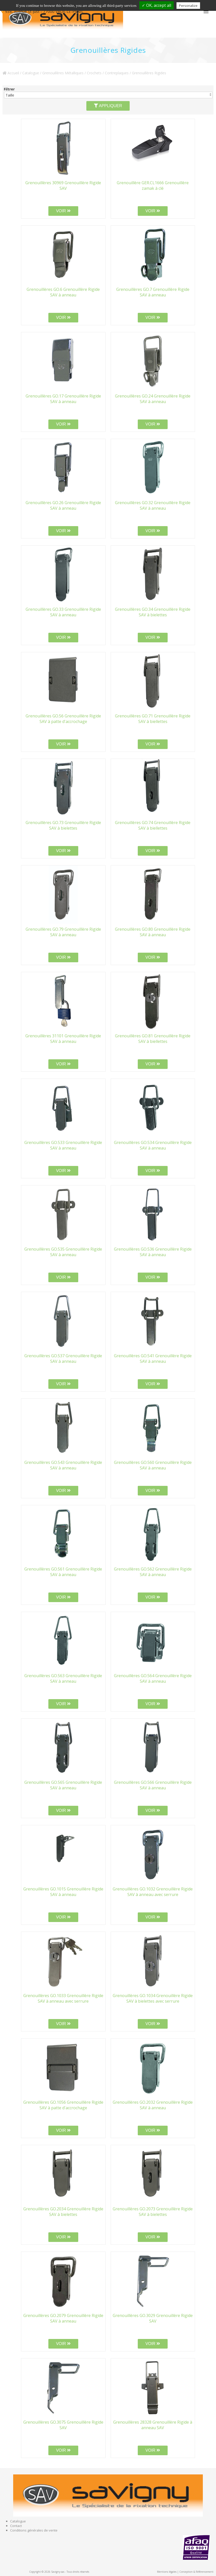  What do you see at coordinates (63, 211) in the screenshot?
I see `VOIR` at bounding box center [63, 211].